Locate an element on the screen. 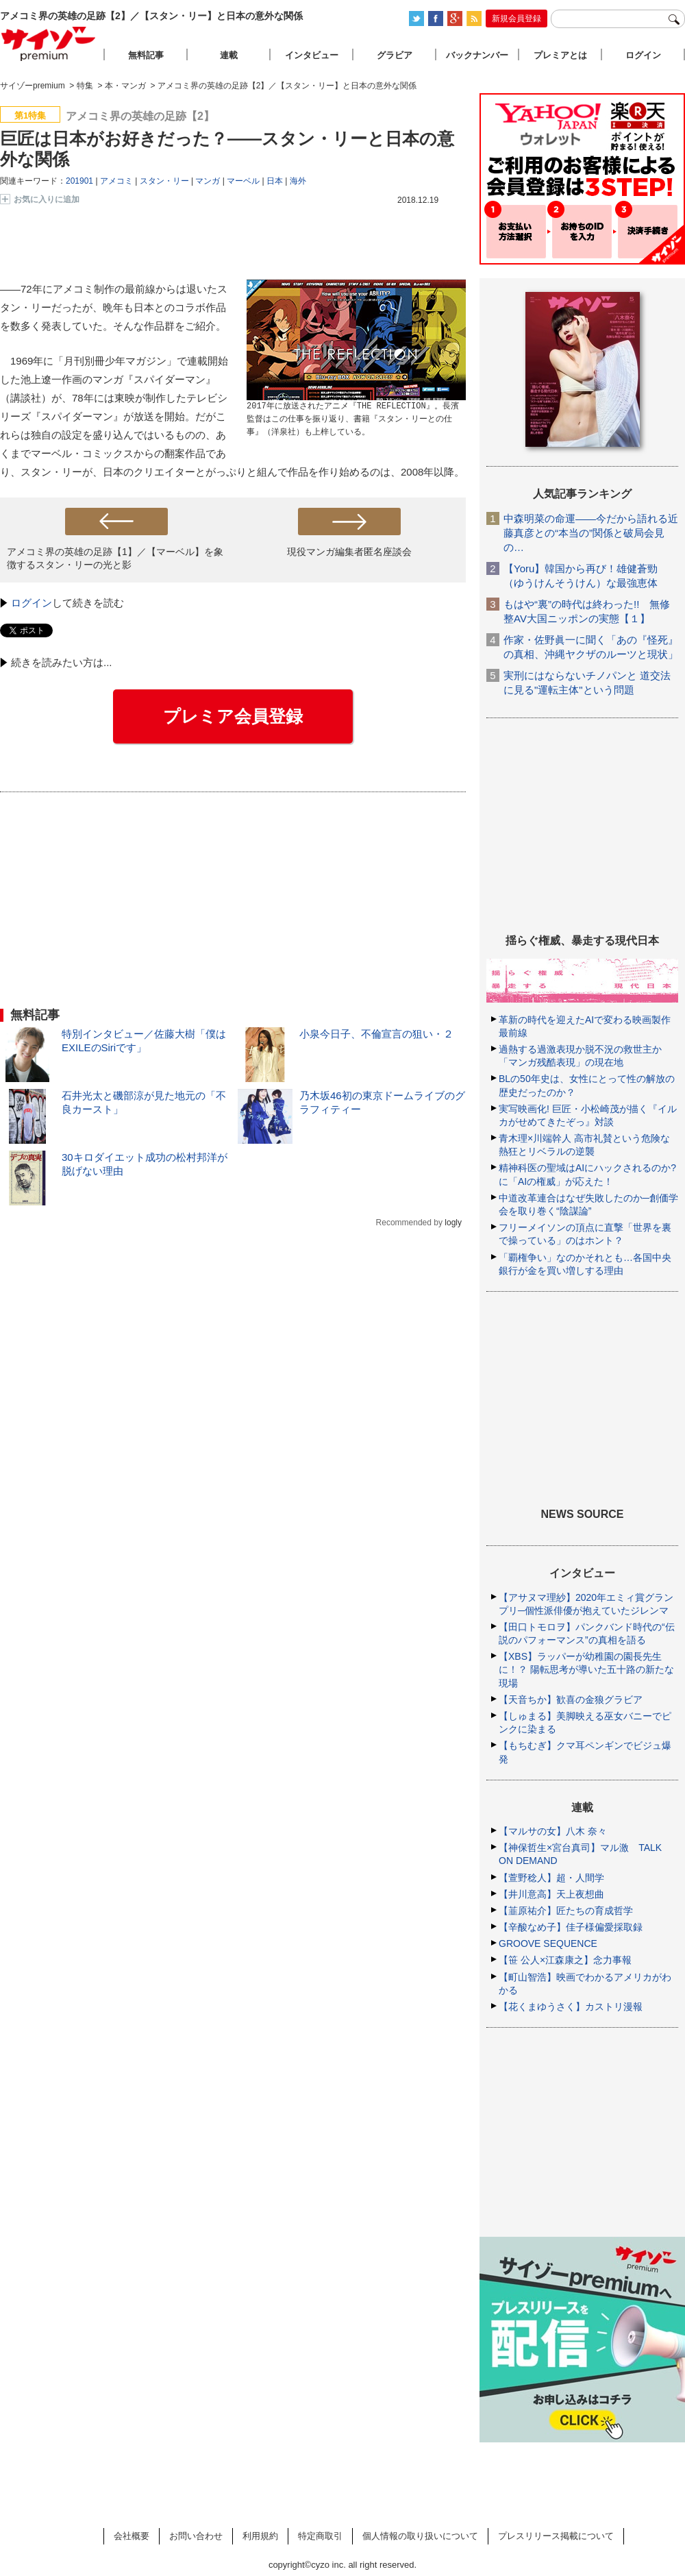  サイゾープレミアム is located at coordinates (48, 43).